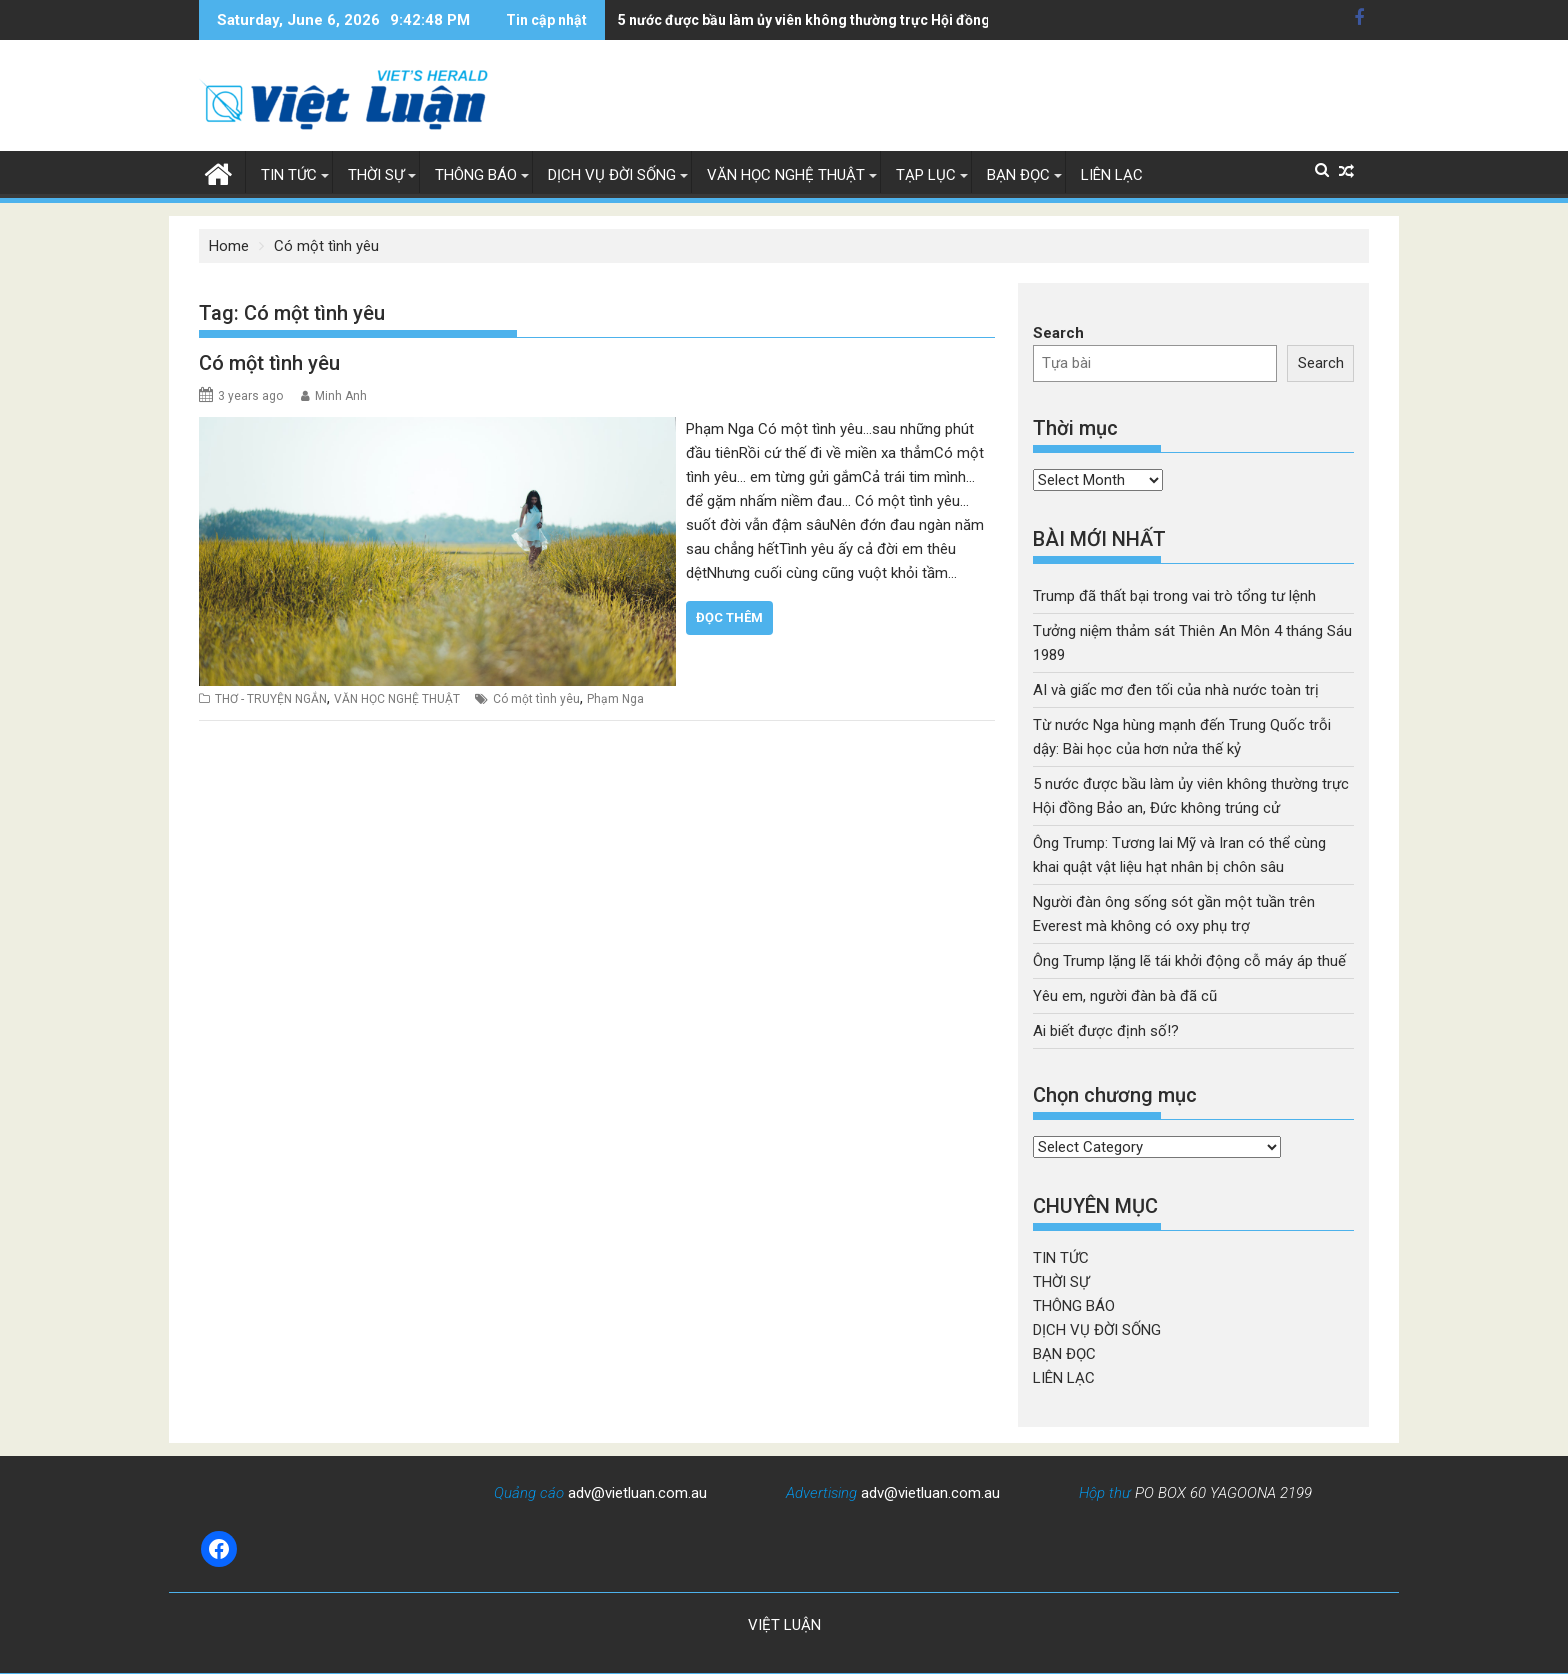 The height and width of the screenshot is (1674, 1568). What do you see at coordinates (926, 175) in the screenshot?
I see `TẠP LỤC` at bounding box center [926, 175].